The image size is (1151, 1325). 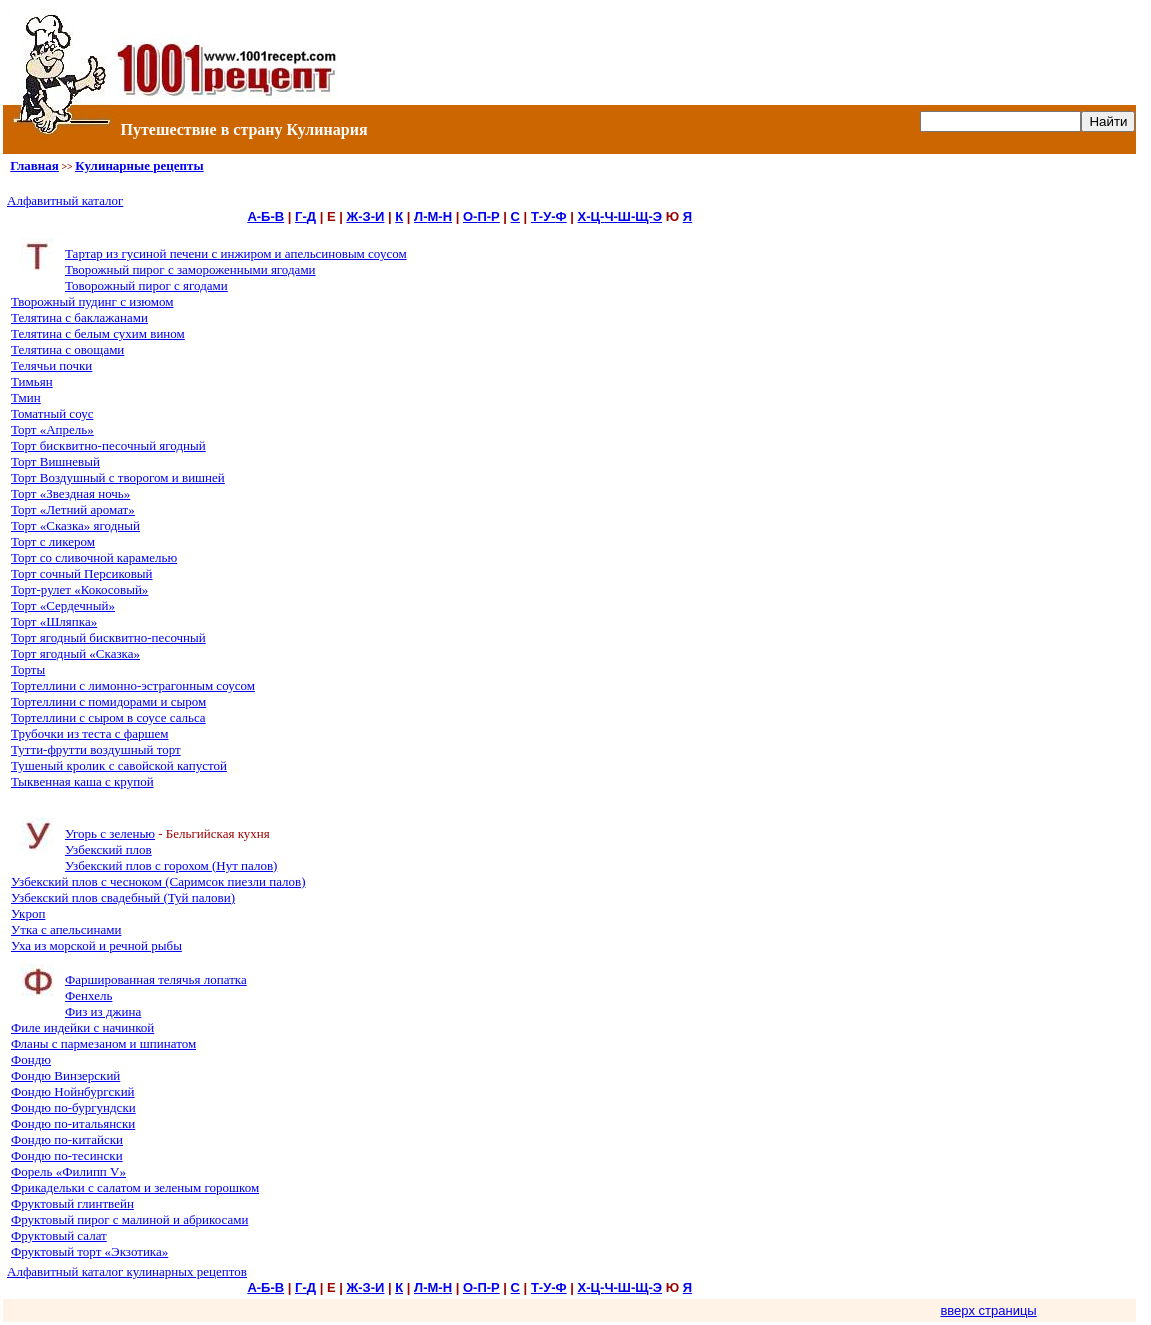 I want to click on Фруктовый глинтвейн, so click(x=72, y=1203).